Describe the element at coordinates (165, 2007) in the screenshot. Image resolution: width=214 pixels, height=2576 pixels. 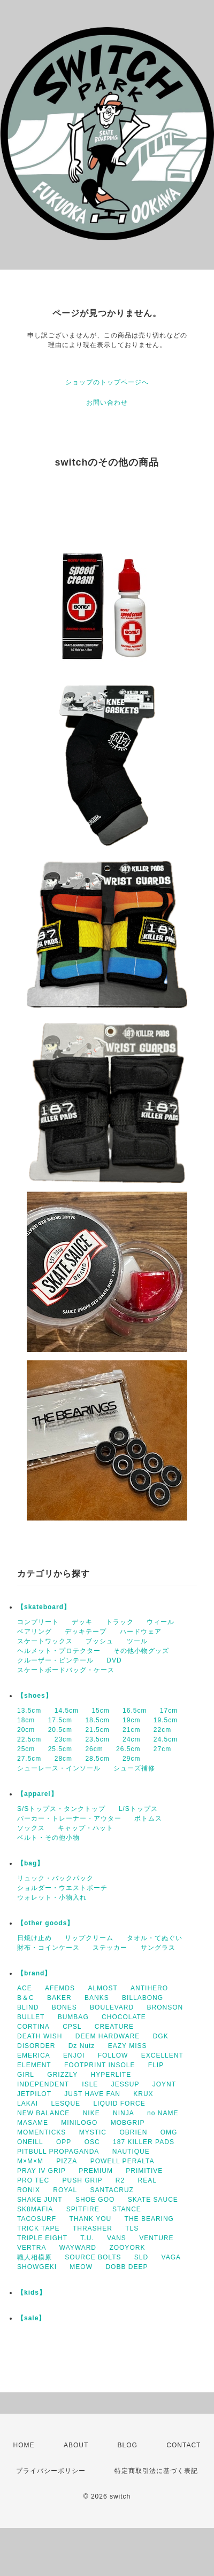
I see `BRONSON` at that location.